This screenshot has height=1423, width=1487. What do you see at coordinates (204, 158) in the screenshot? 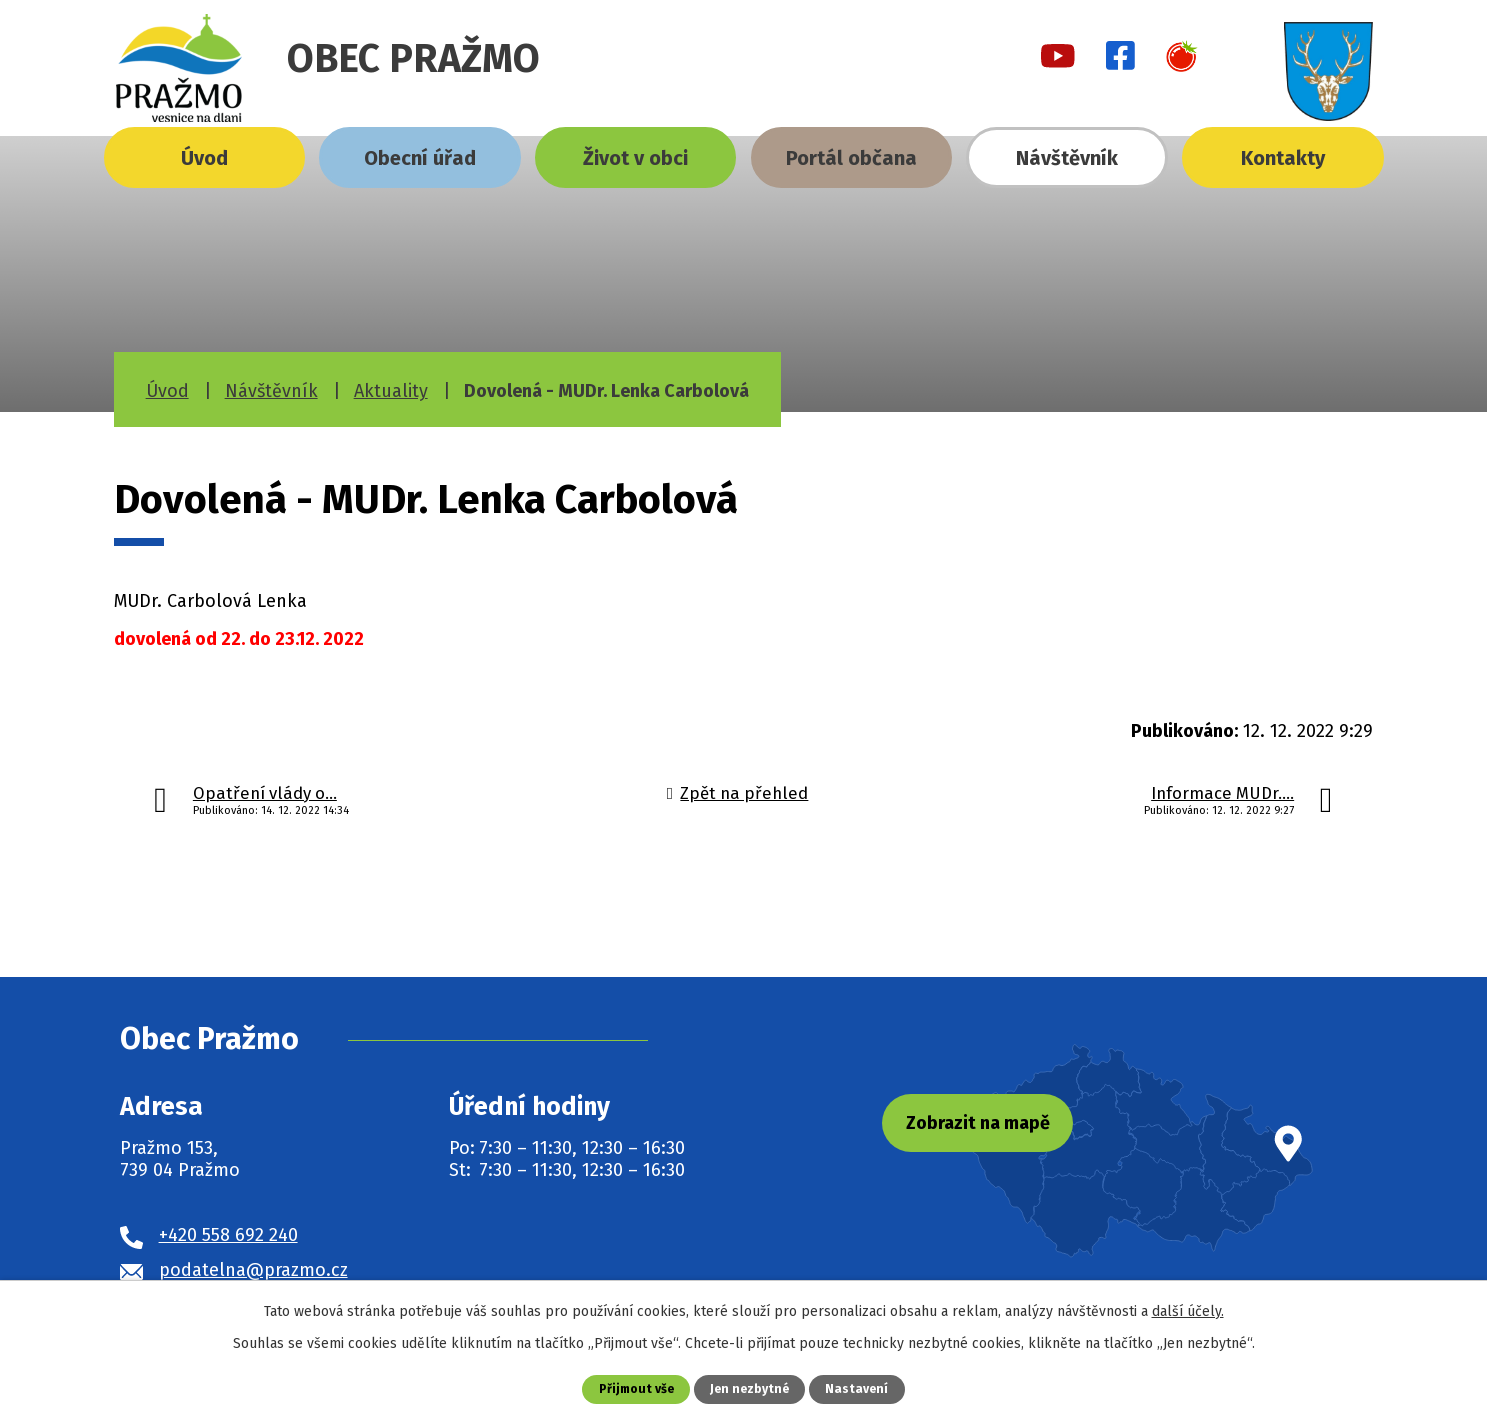
I see `Úvod` at bounding box center [204, 158].